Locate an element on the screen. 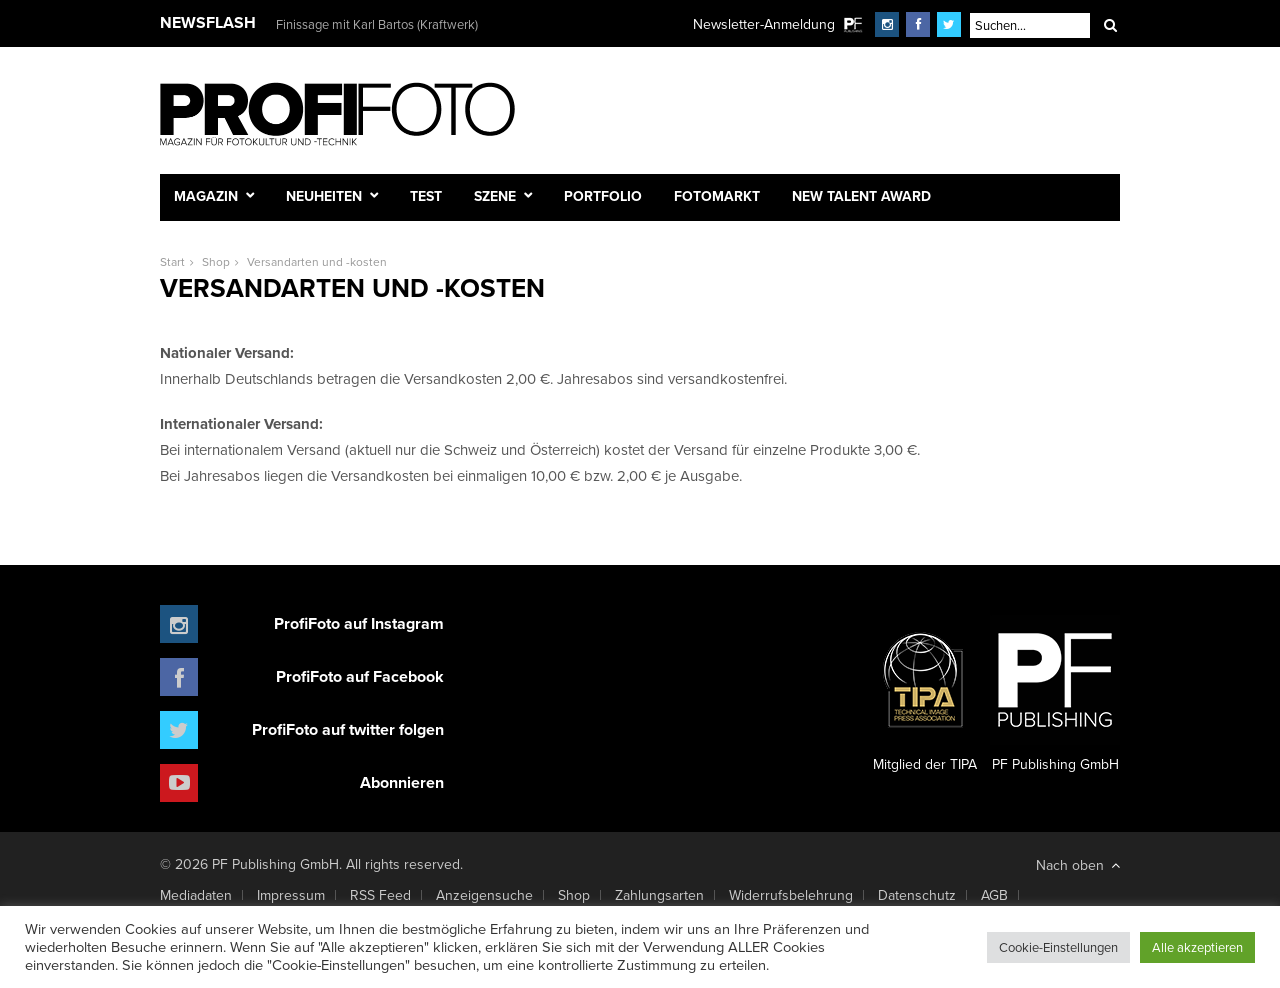  Finissage mit Karl Bartos (Kraftwerk) is located at coordinates (377, 24).